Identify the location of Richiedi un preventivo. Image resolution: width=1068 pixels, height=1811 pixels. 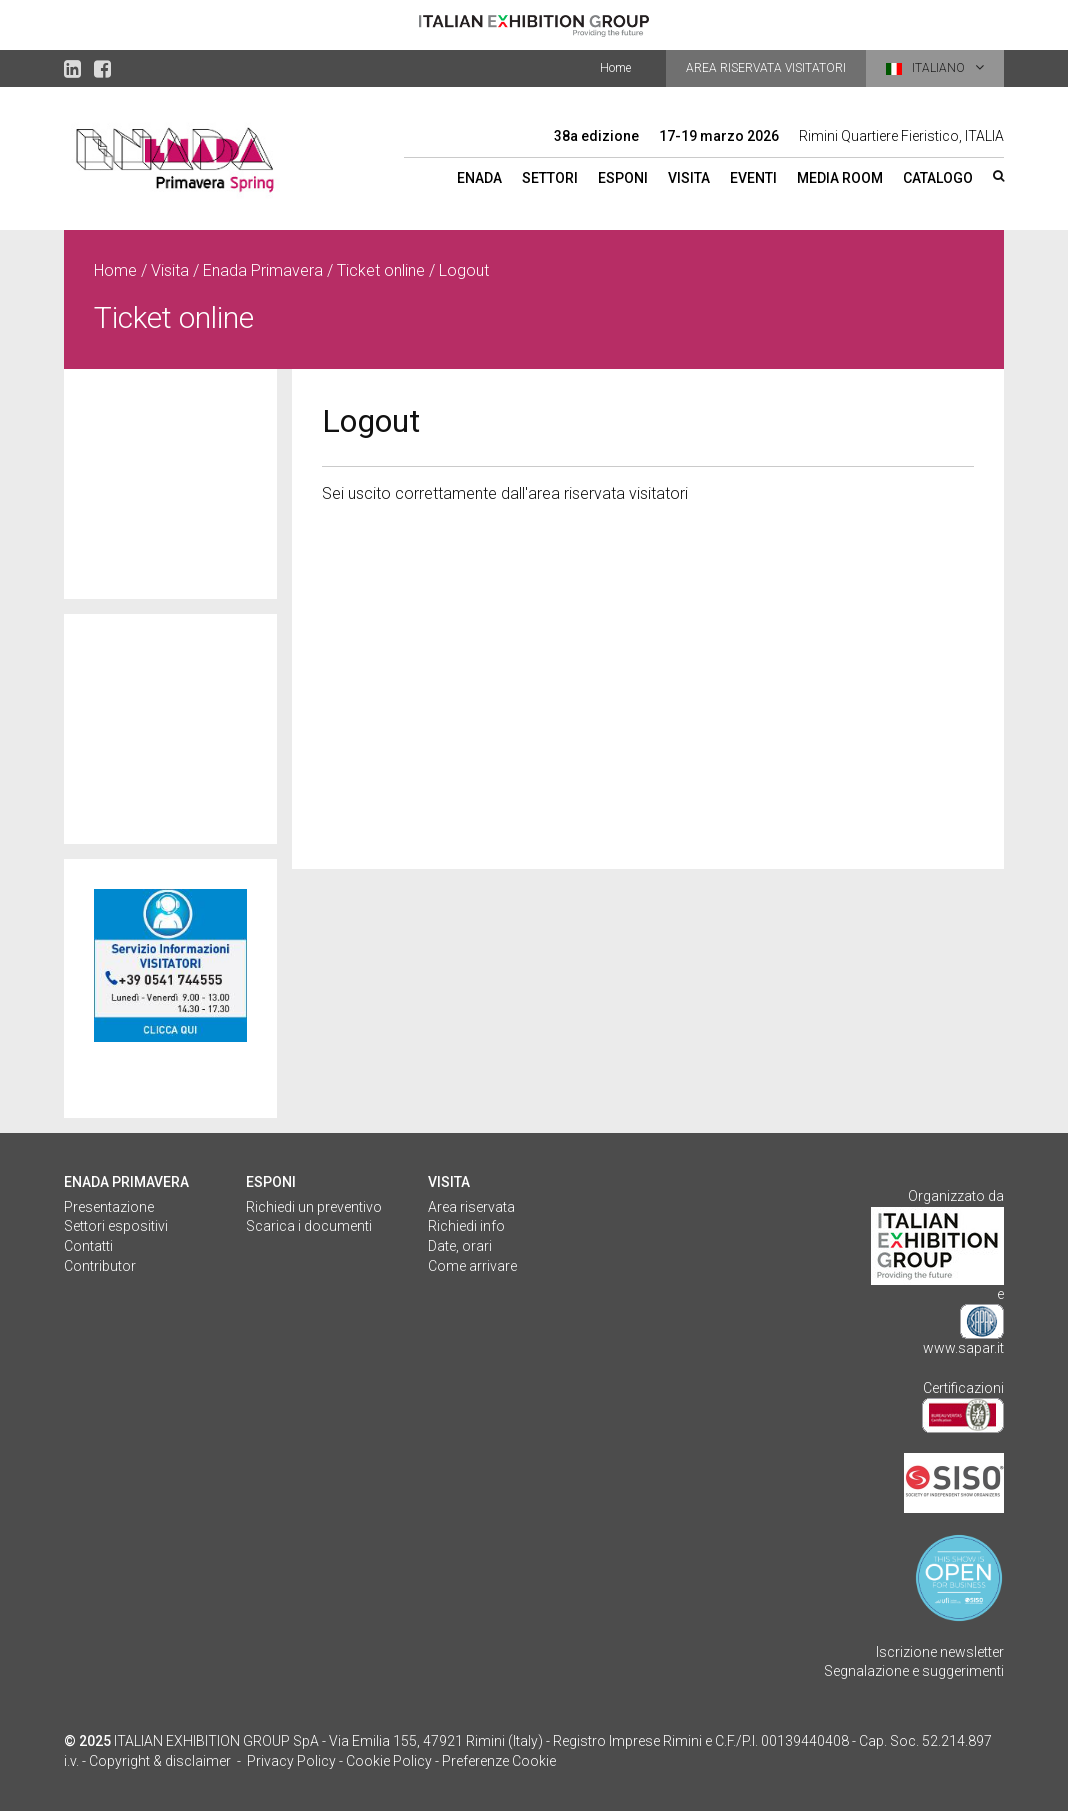
(314, 1207).